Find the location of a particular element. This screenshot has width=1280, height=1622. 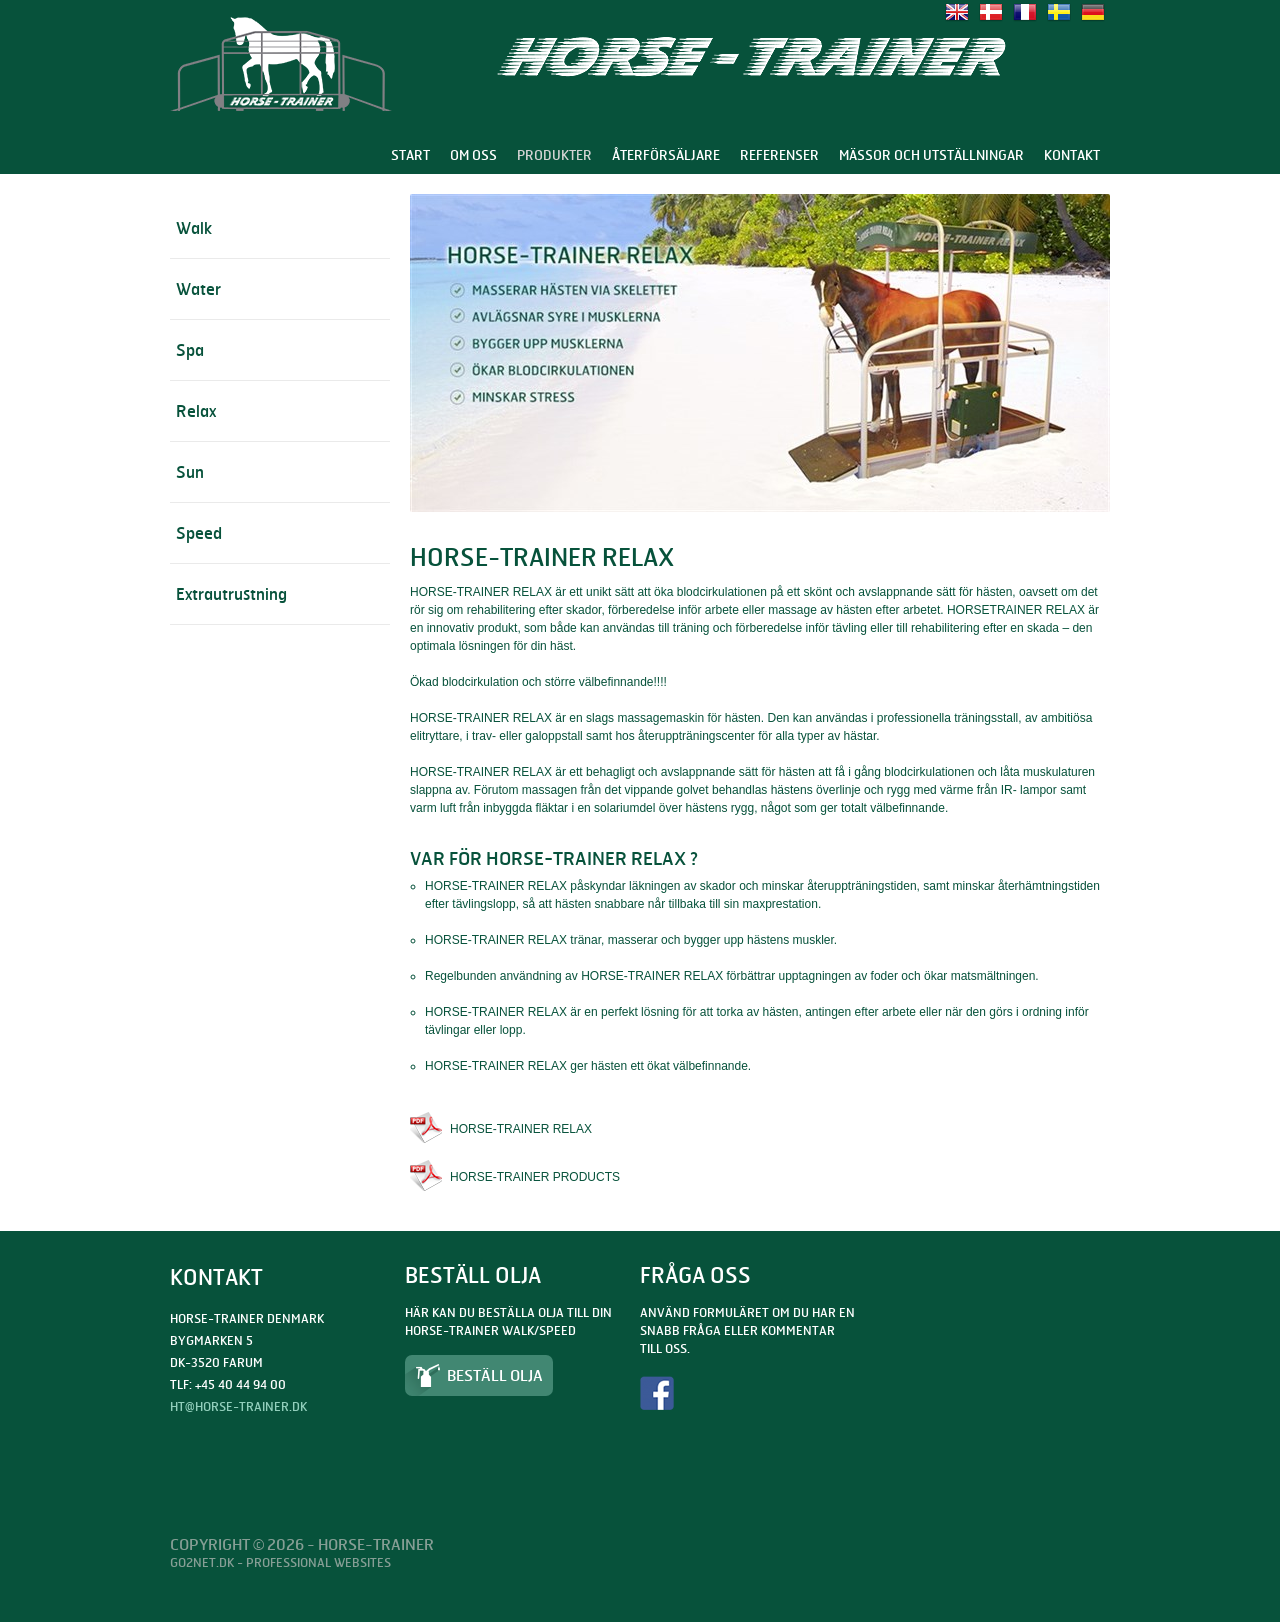

Sun is located at coordinates (190, 472).